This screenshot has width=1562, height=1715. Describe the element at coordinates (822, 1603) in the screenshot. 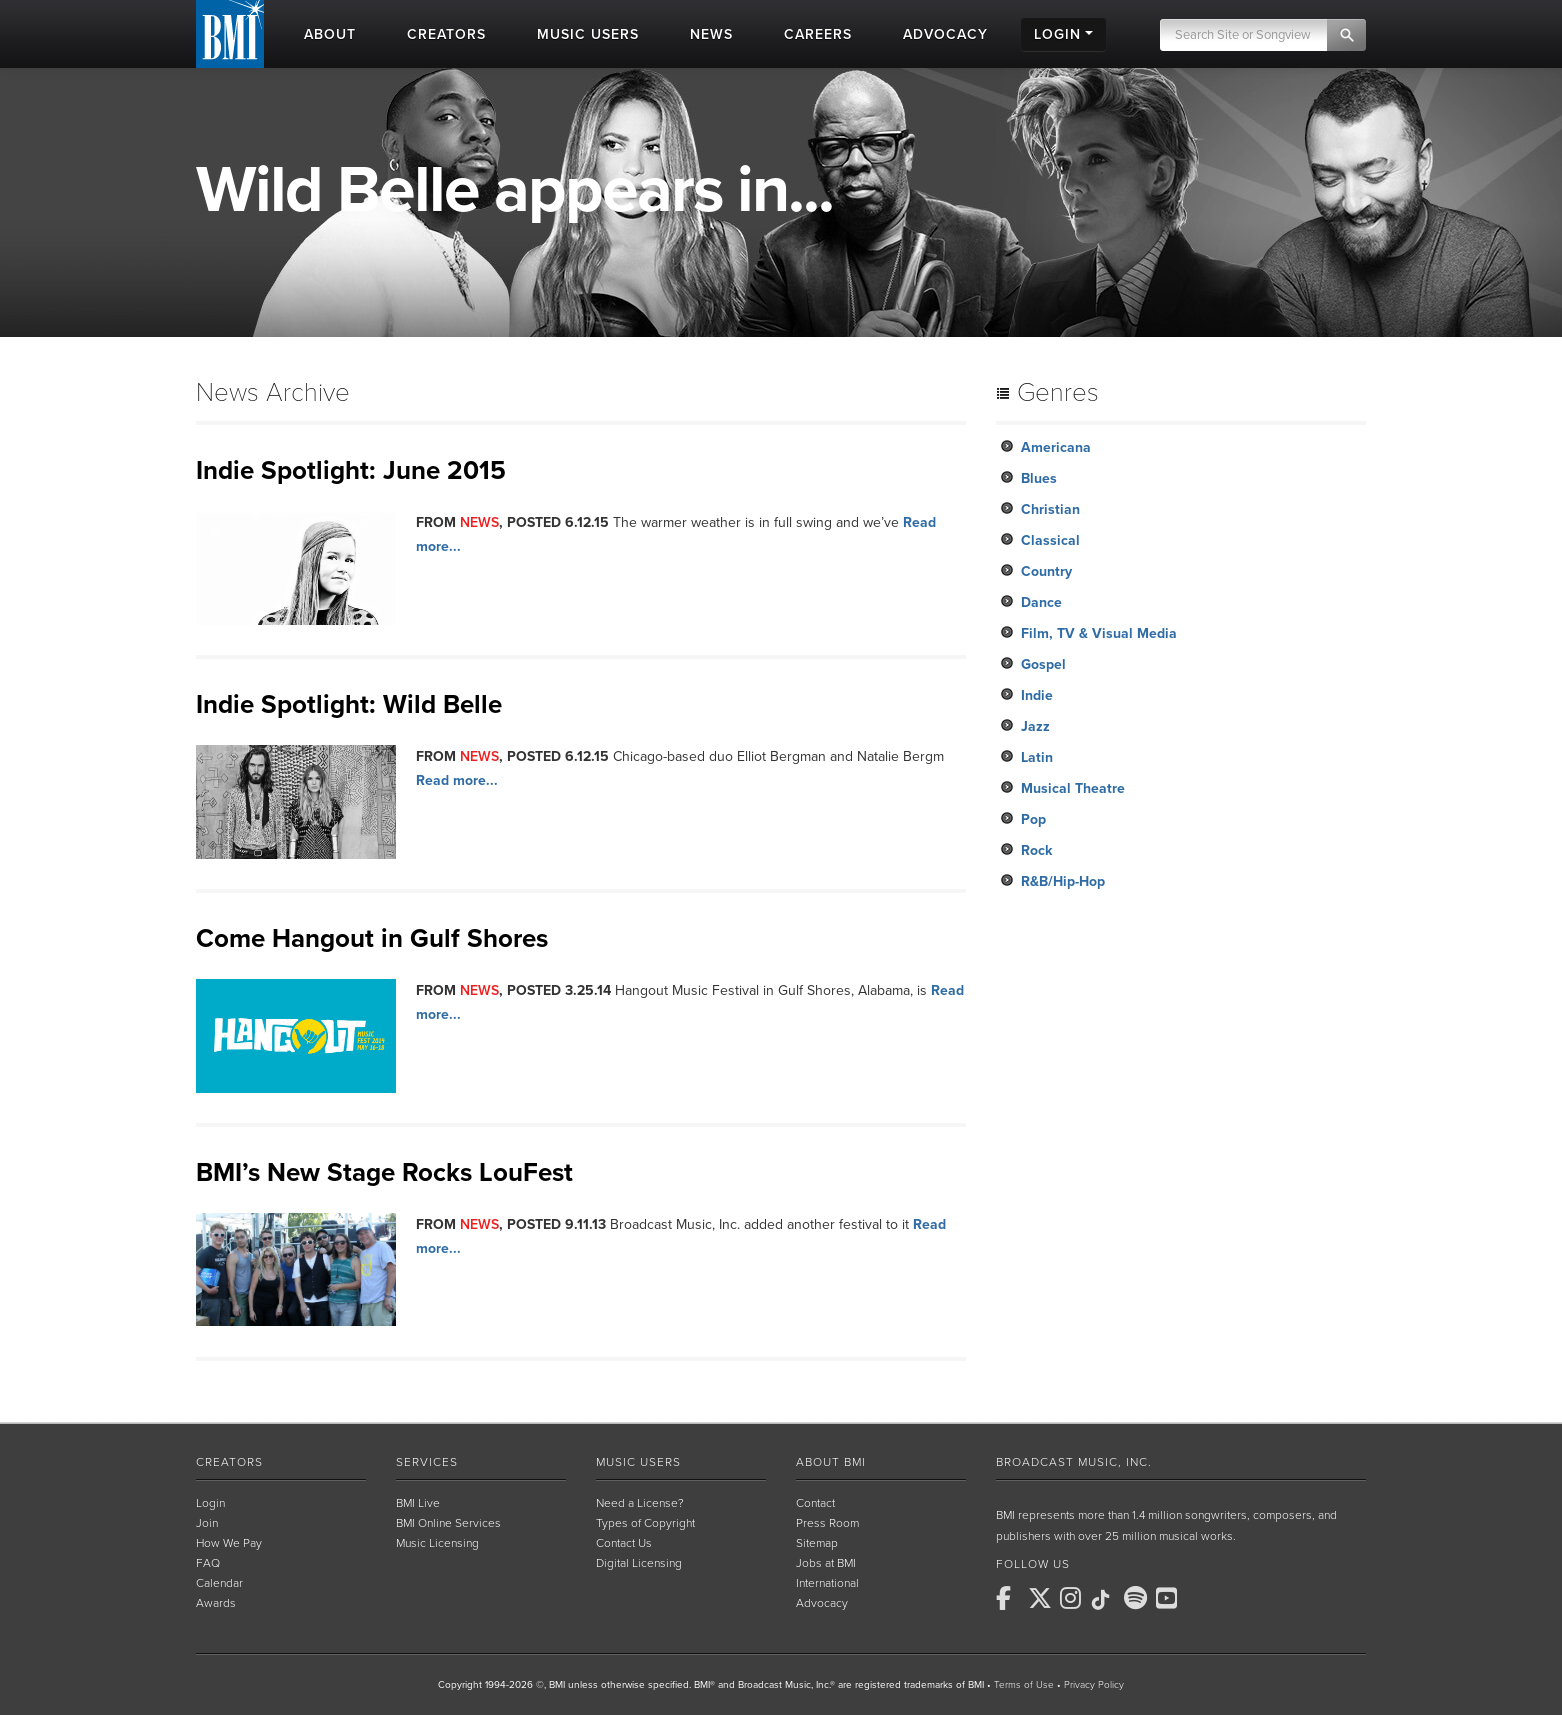

I see `Advocacy` at that location.